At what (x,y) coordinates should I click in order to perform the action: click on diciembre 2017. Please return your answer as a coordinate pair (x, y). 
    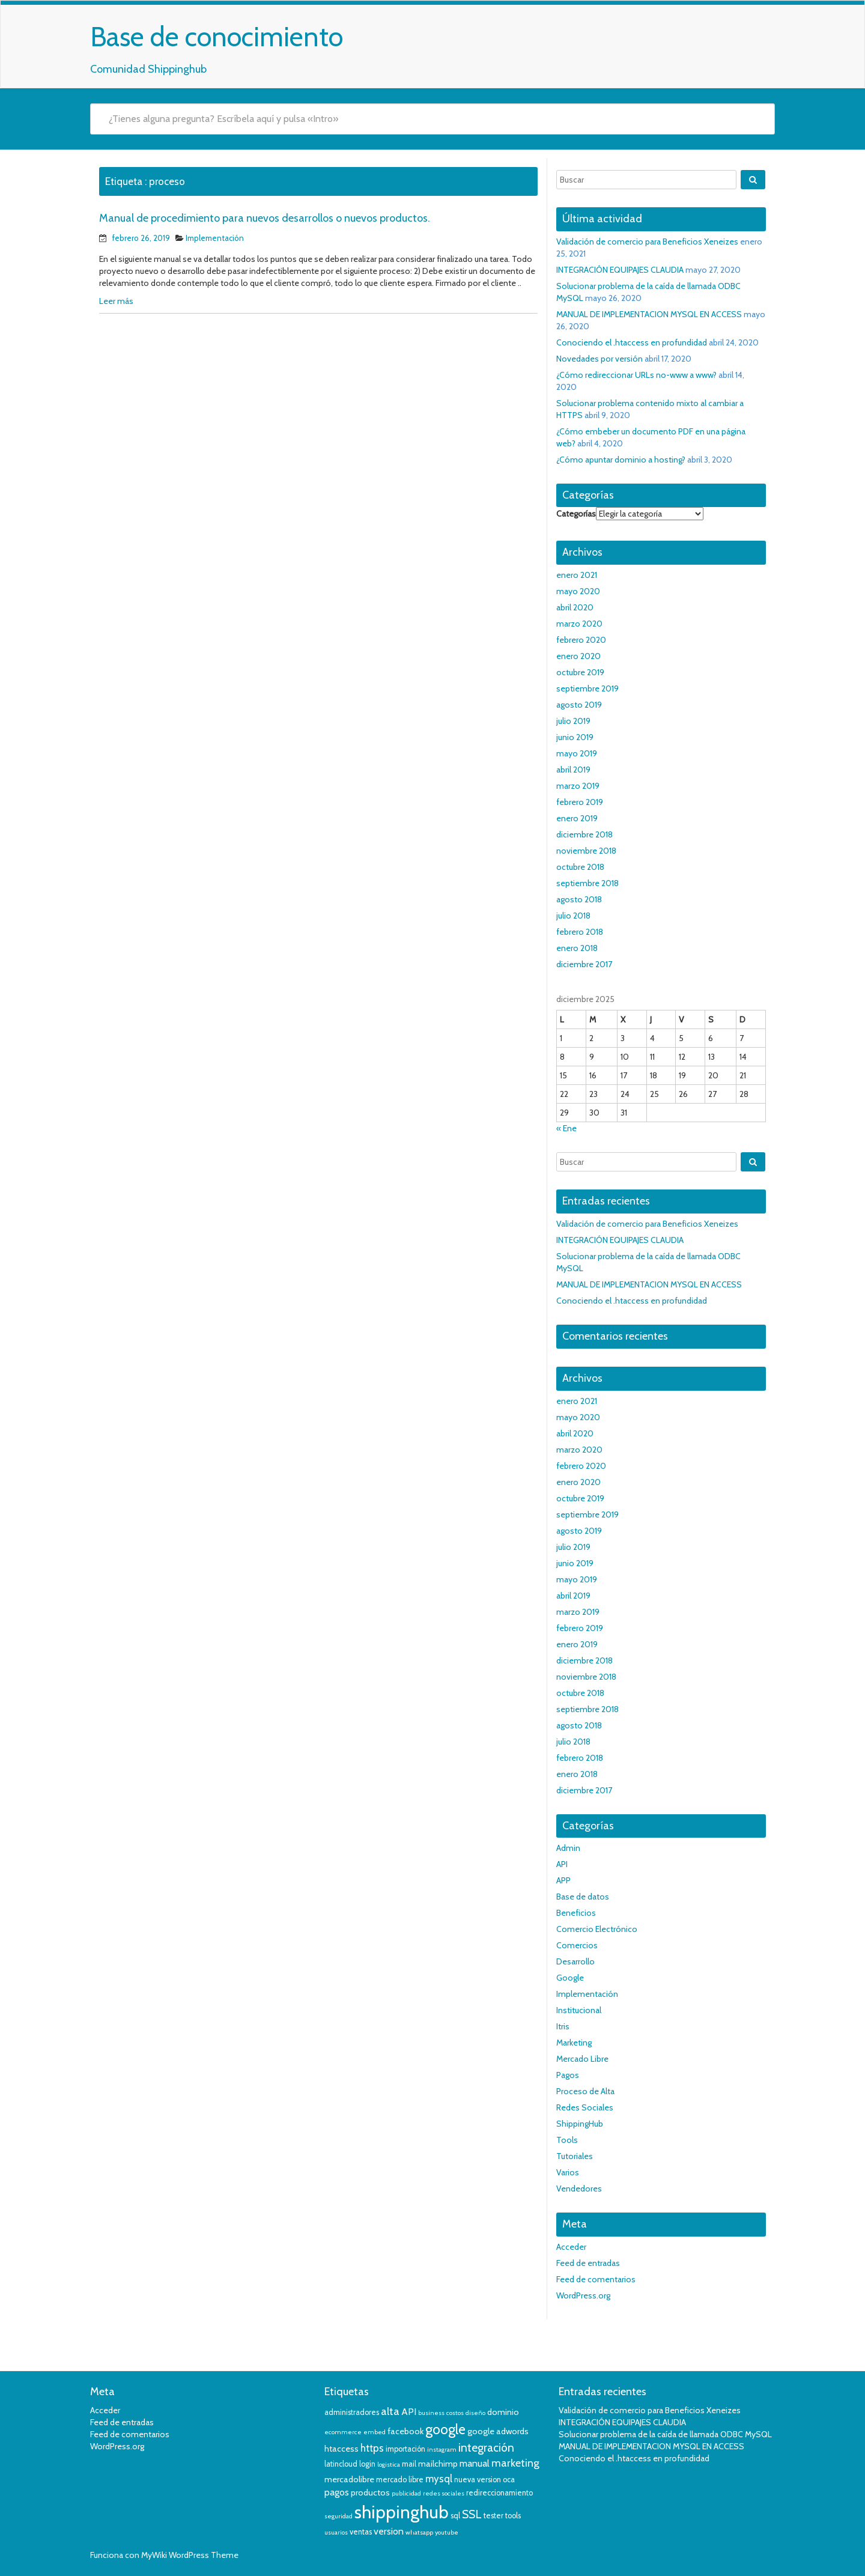
    Looking at the image, I should click on (584, 964).